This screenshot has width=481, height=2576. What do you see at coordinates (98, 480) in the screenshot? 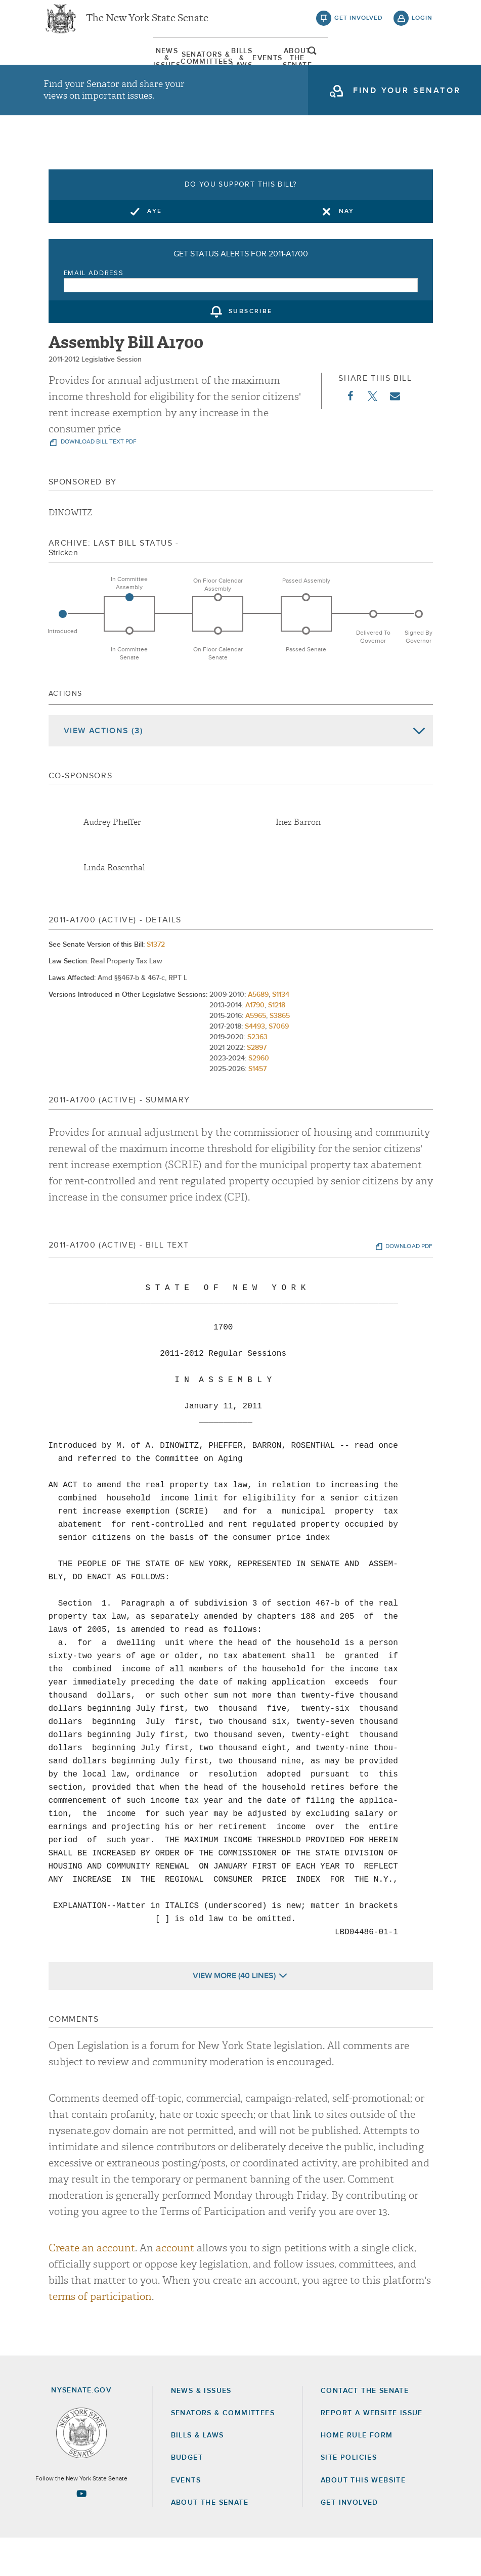
I see `download bill text pdf` at bounding box center [98, 480].